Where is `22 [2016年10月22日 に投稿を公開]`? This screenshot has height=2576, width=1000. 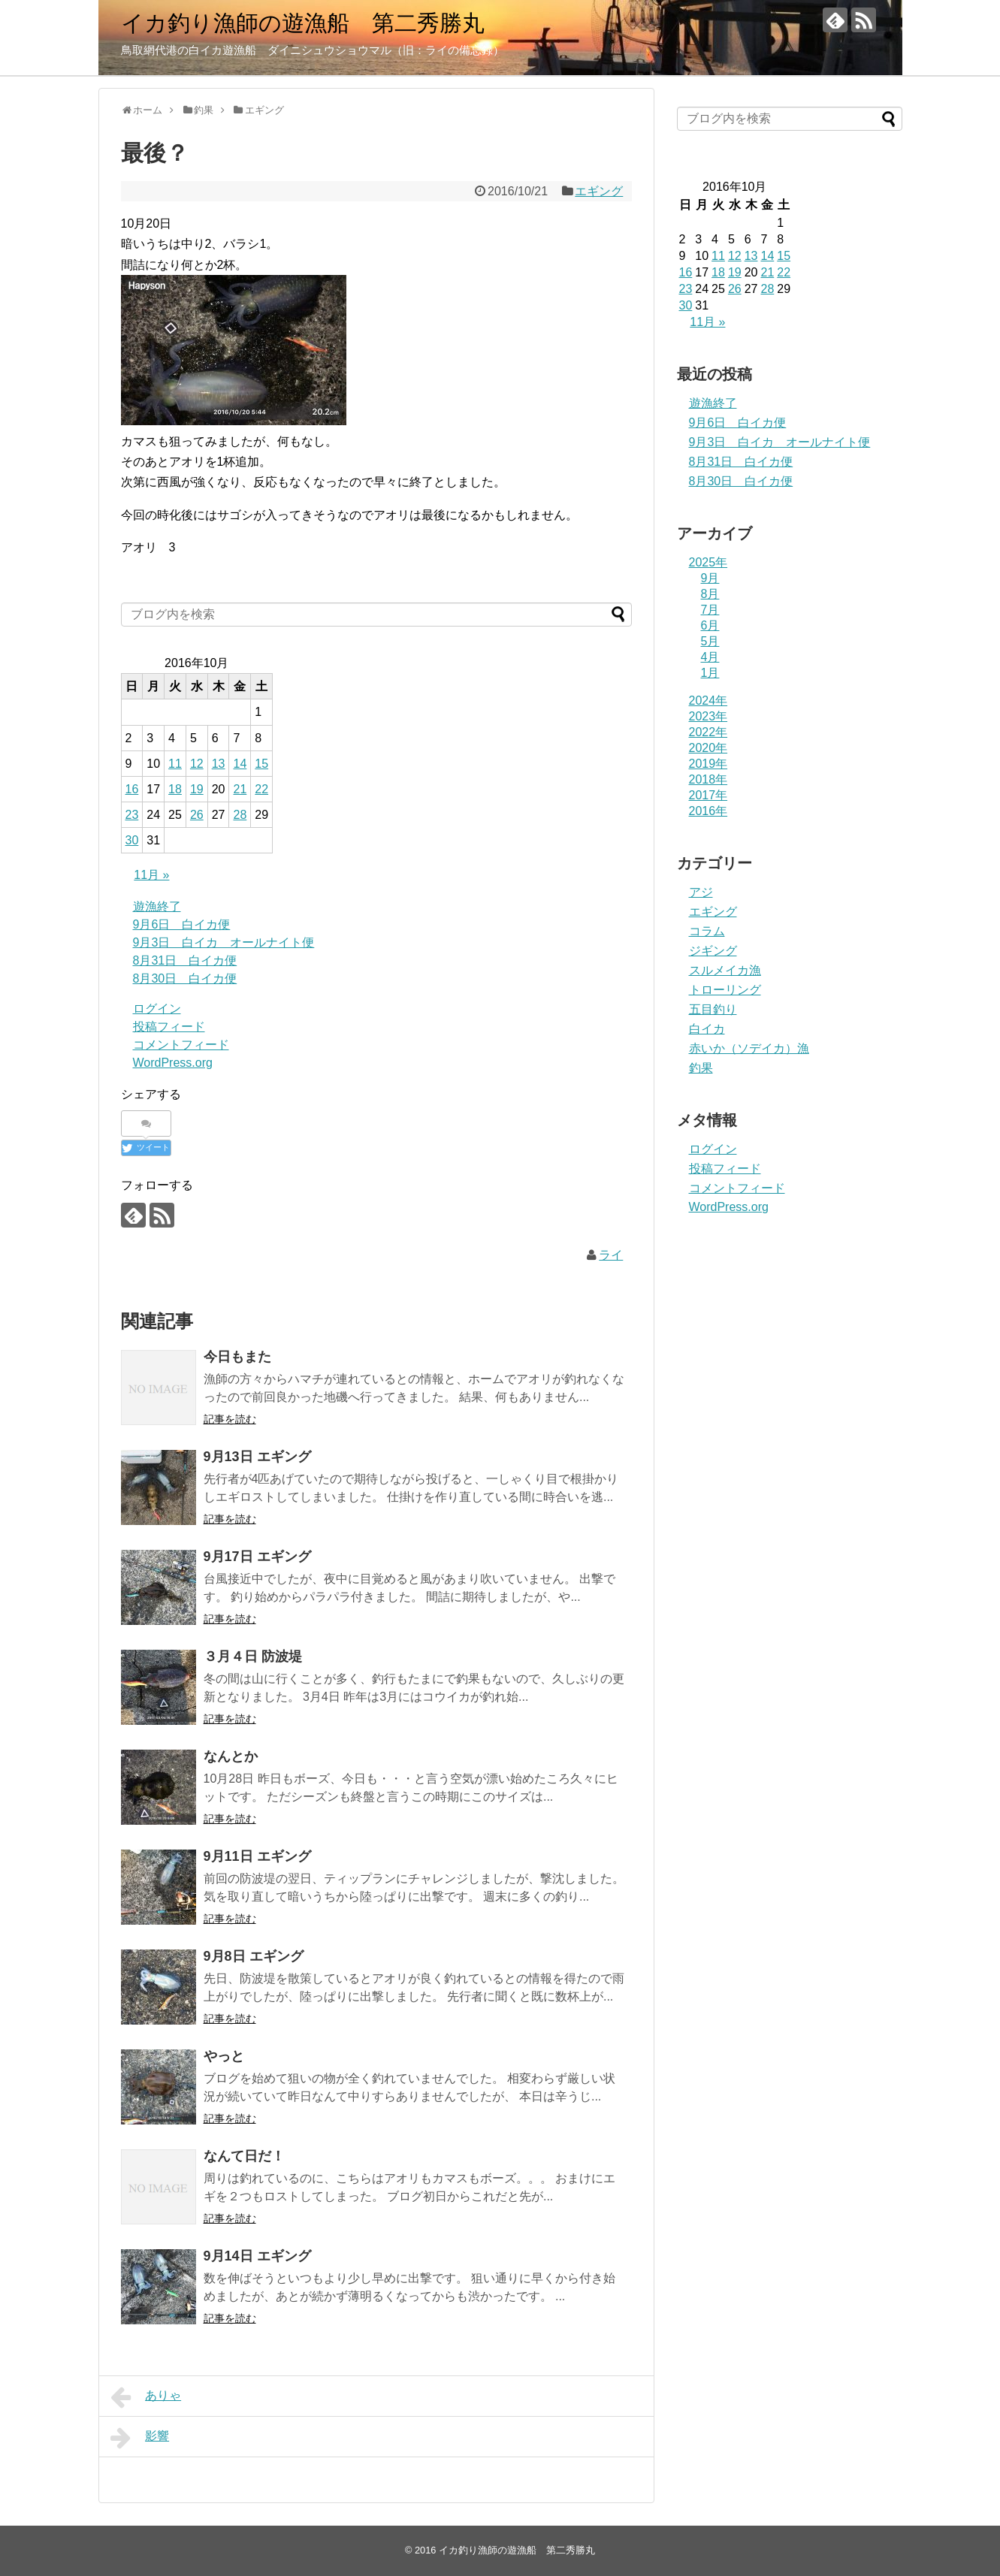 22 [2016年10月22日 に投稿を公開] is located at coordinates (261, 789).